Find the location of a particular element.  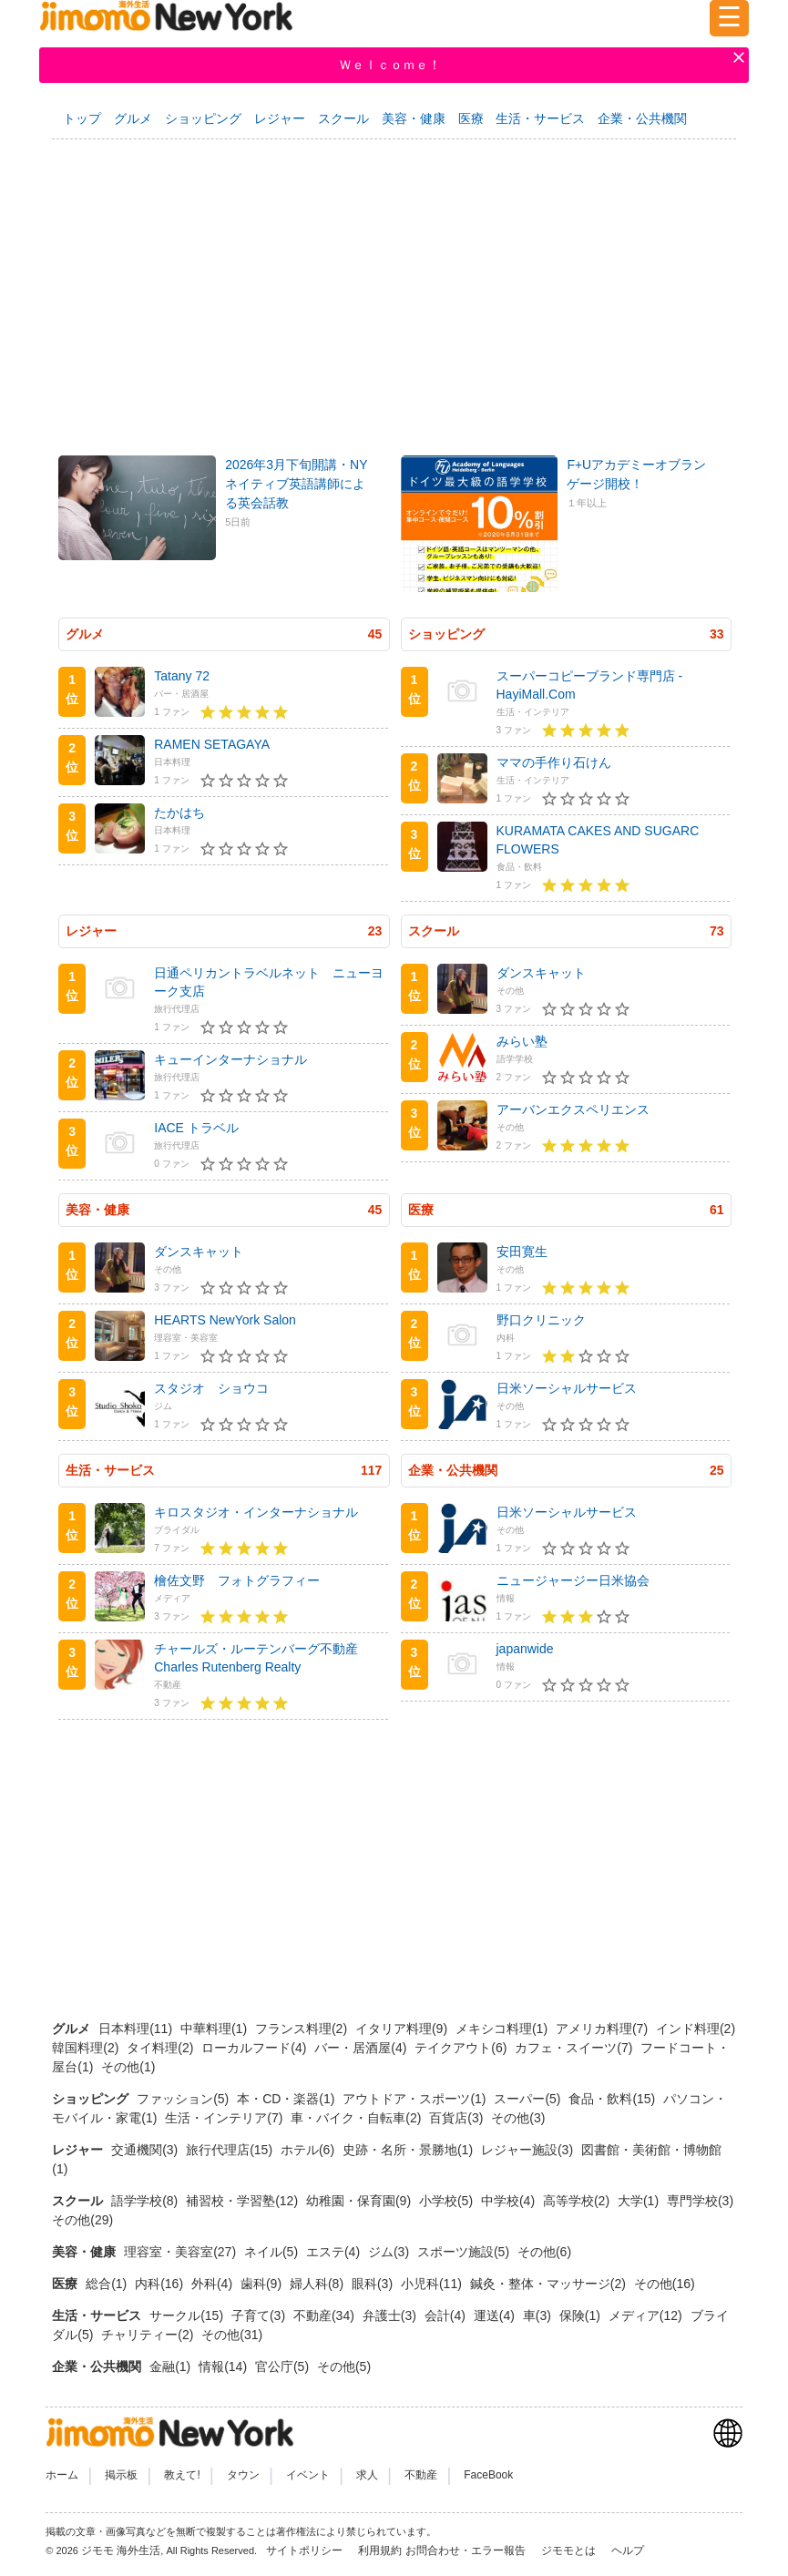

利用規約 is located at coordinates (380, 2550).